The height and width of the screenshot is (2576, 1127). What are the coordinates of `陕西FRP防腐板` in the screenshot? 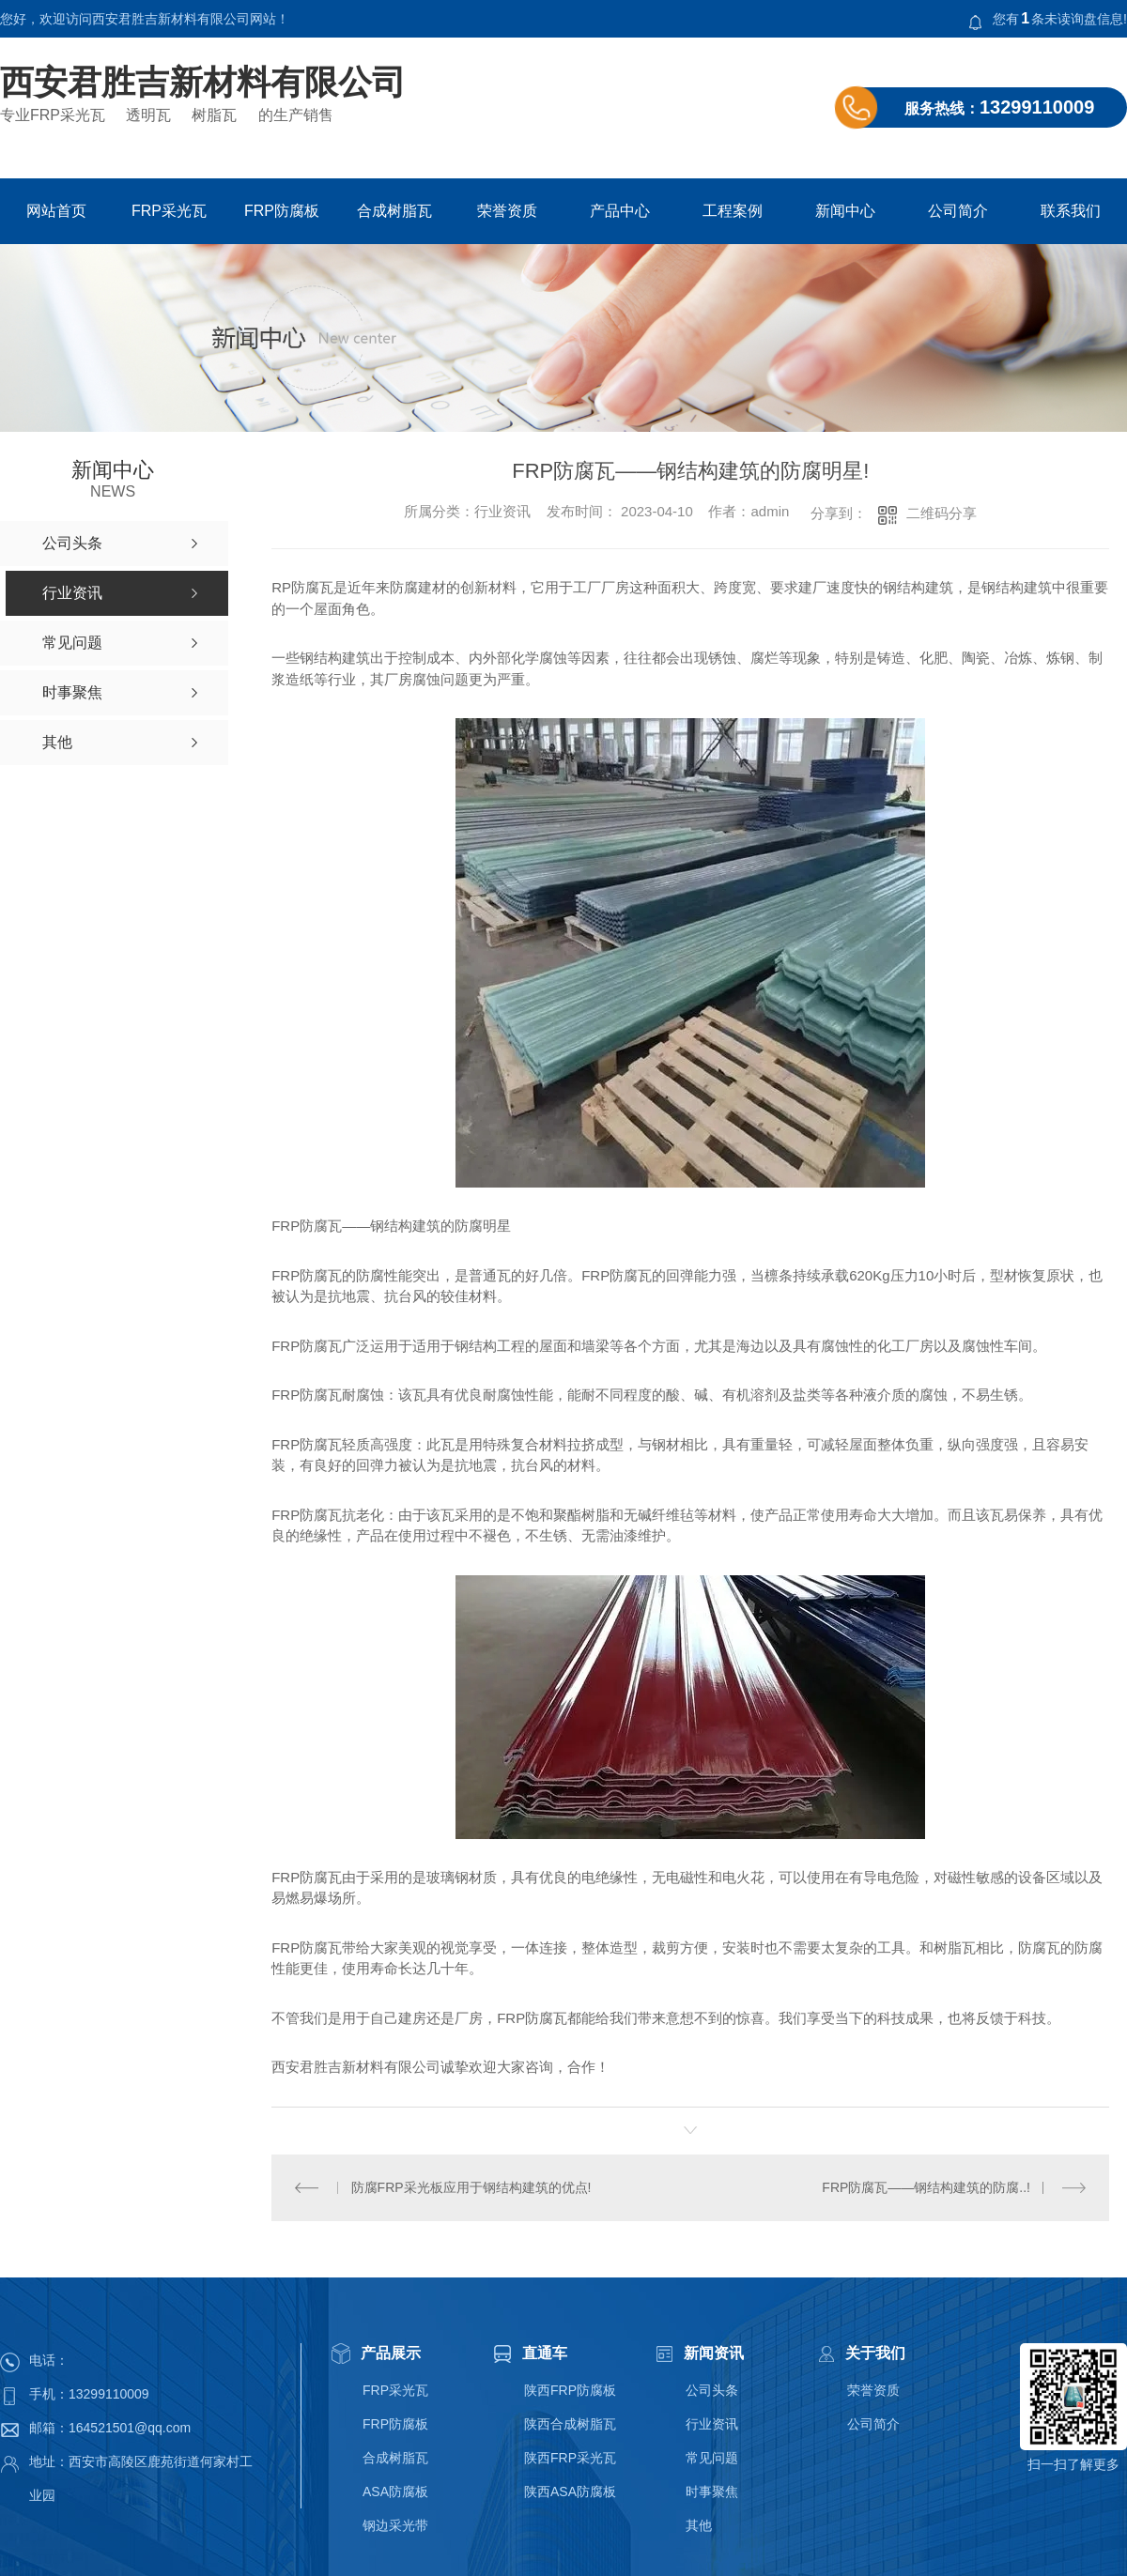 It's located at (570, 2390).